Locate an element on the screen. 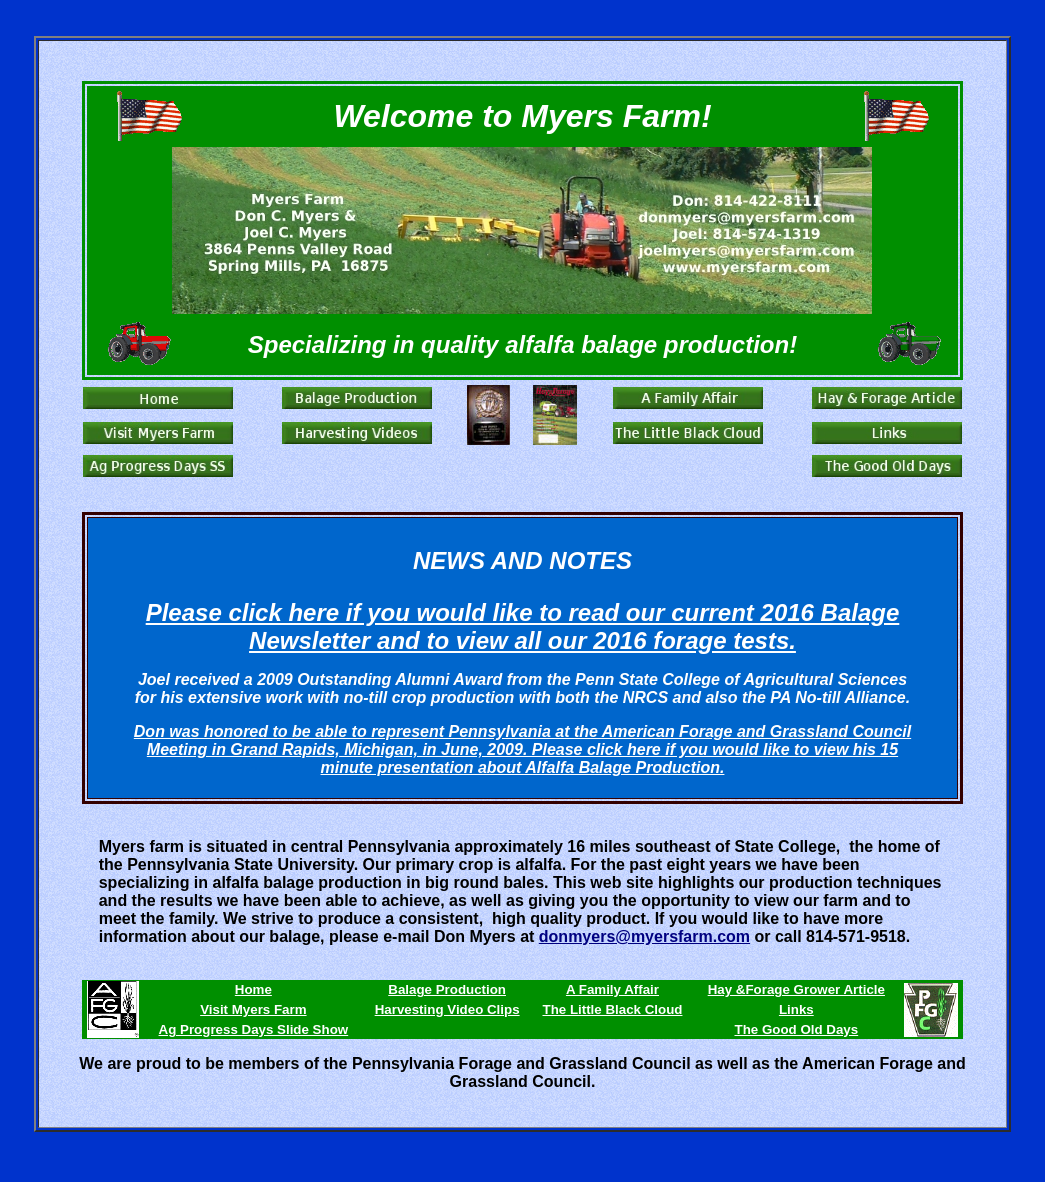 The height and width of the screenshot is (1182, 1045). donmyers@myersfarm.com is located at coordinates (644, 936).